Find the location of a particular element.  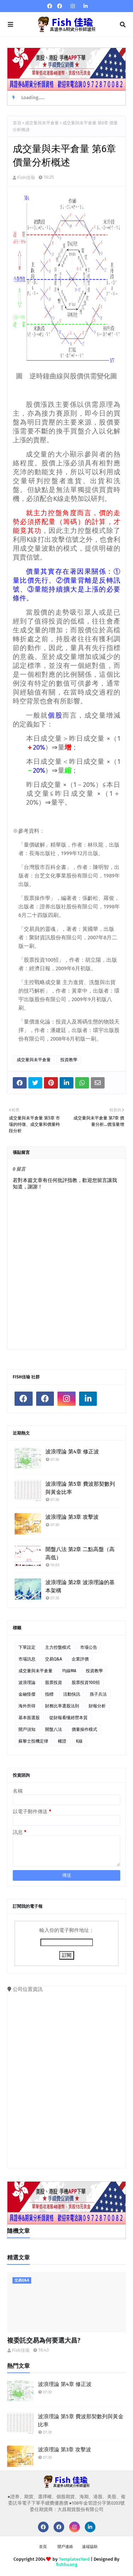

開戶連絡 is located at coordinates (65, 2546).